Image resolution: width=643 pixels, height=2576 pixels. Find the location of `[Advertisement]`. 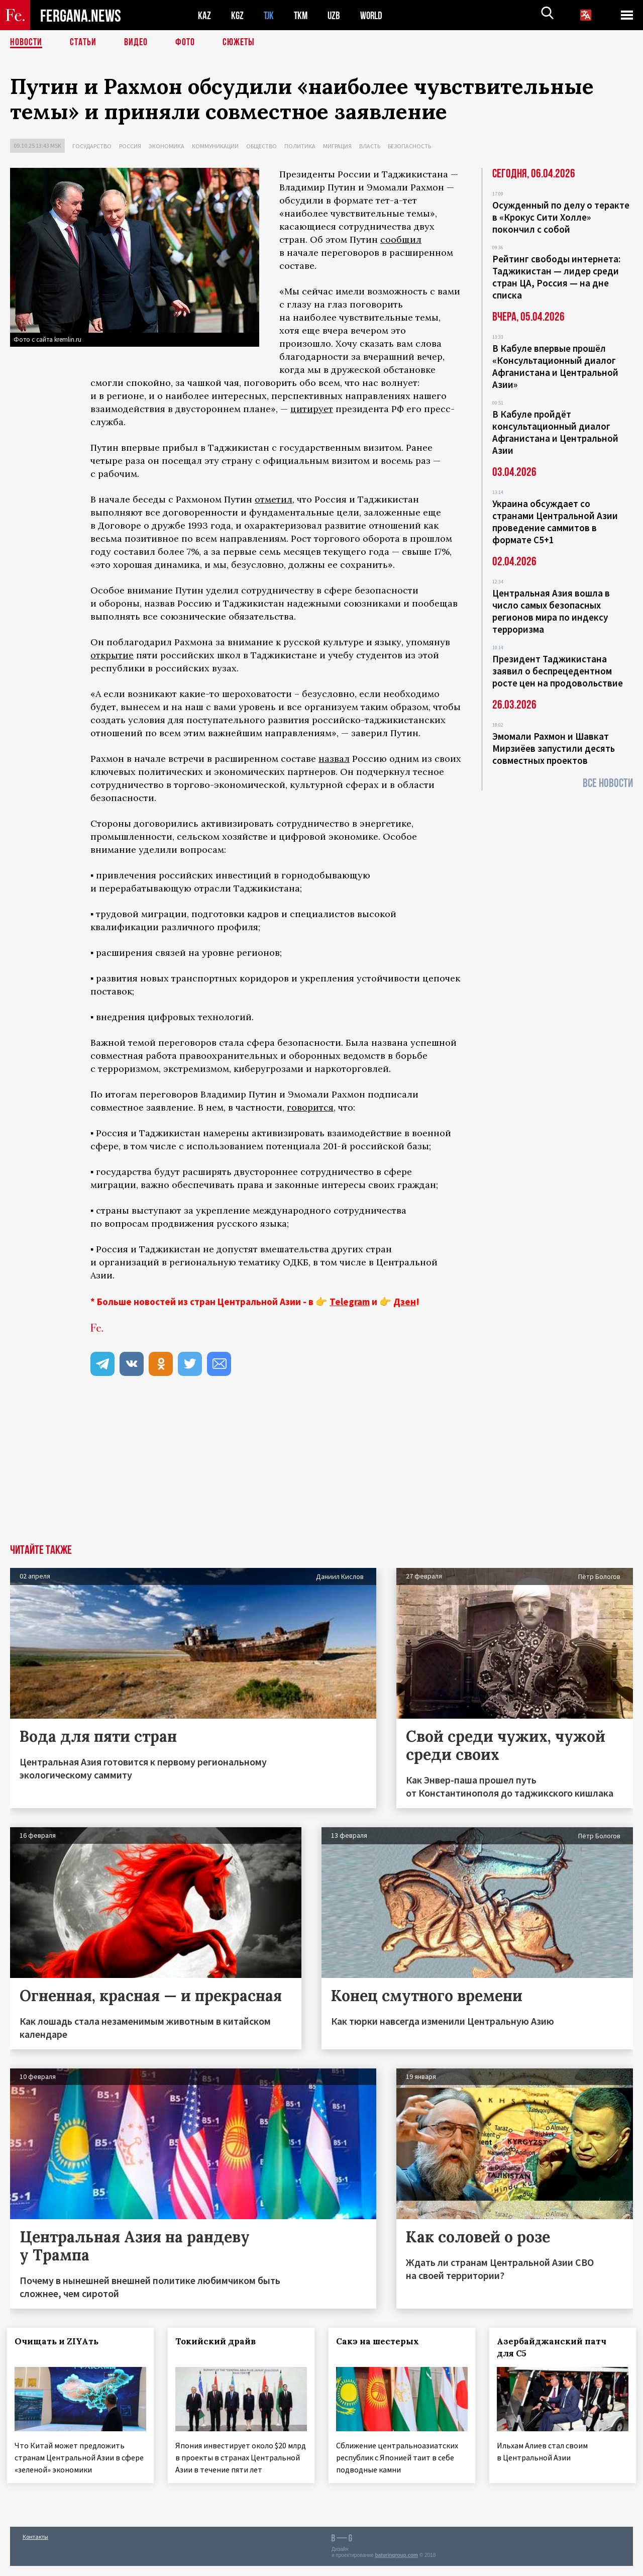

[Advertisement] is located at coordinates (321, 1469).